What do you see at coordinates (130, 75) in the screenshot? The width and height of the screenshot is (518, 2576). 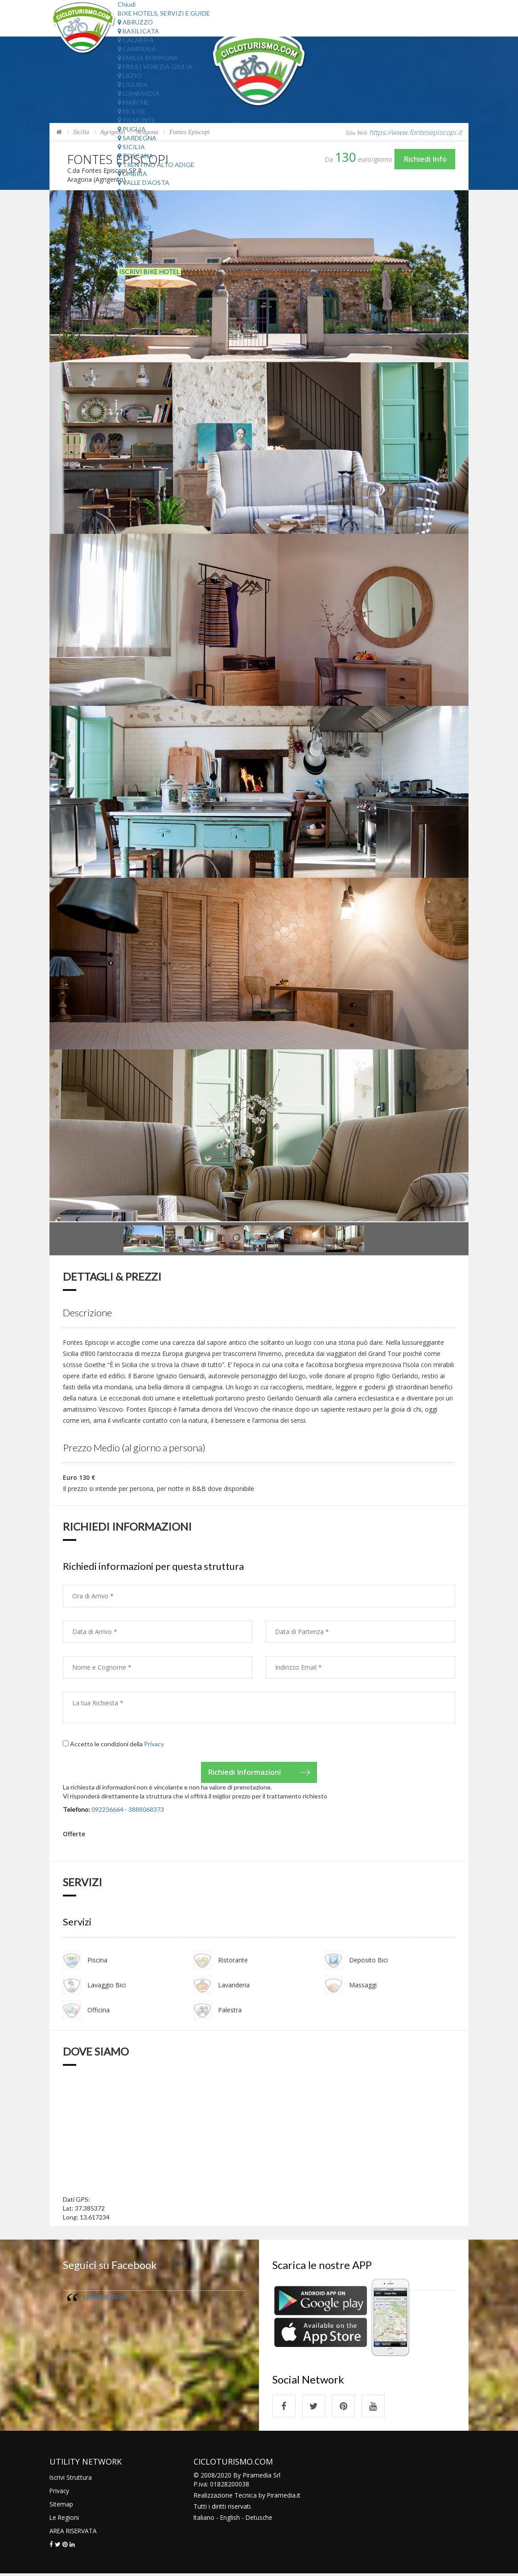 I see `Lazio` at bounding box center [130, 75].